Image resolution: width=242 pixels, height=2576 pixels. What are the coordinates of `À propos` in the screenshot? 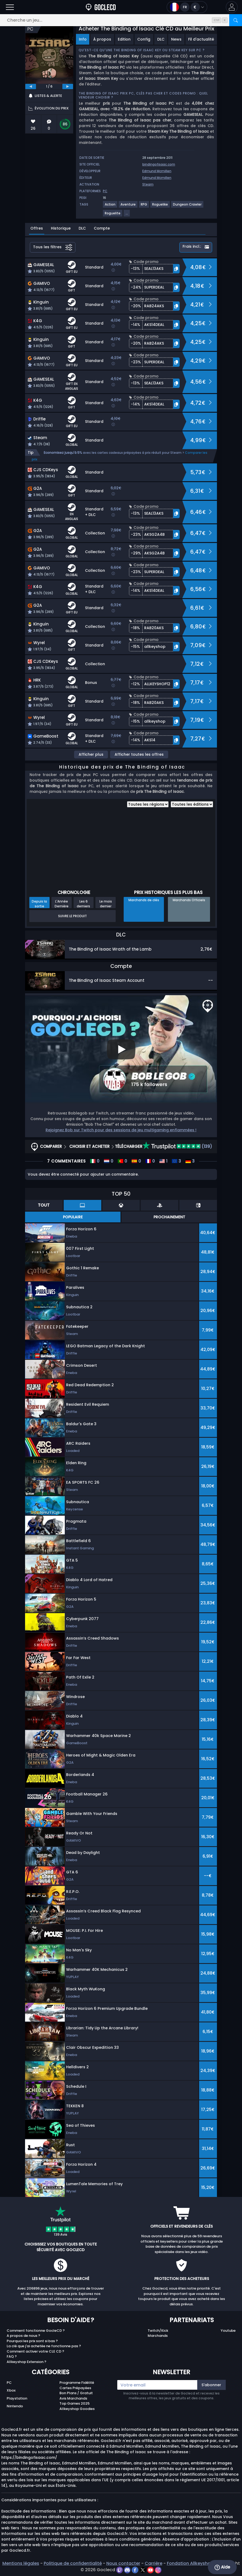 It's located at (102, 39).